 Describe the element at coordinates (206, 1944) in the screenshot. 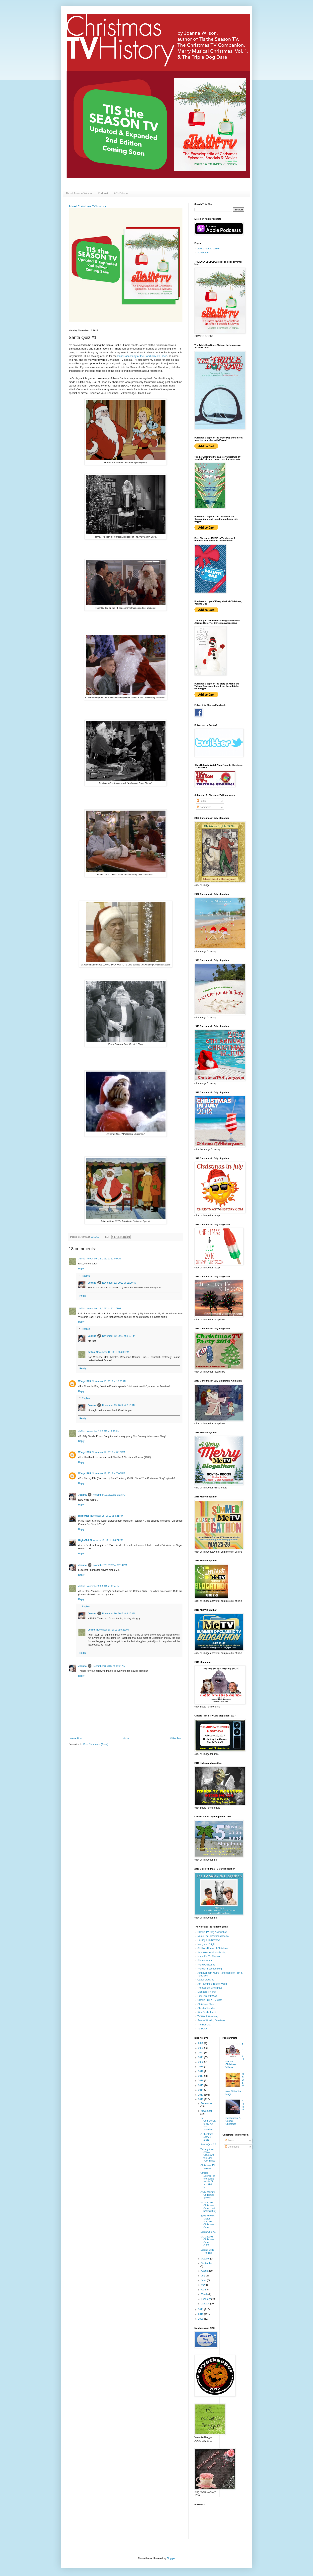

I see `Merry and Bright` at that location.